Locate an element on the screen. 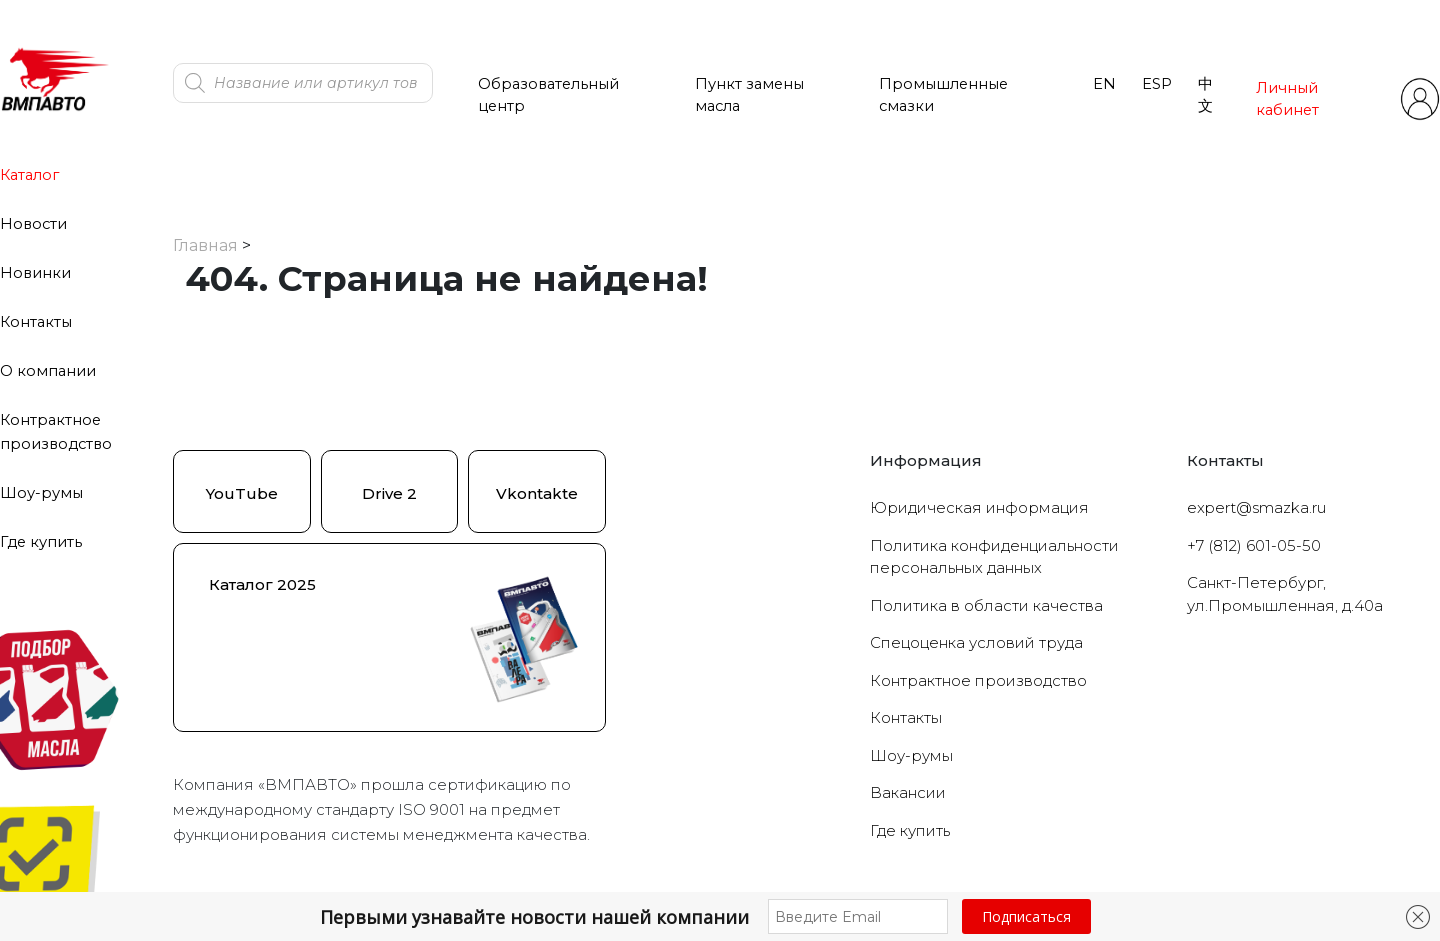 Image resolution: width=1440 pixels, height=941 pixels. Контрактное производство is located at coordinates (978, 680).